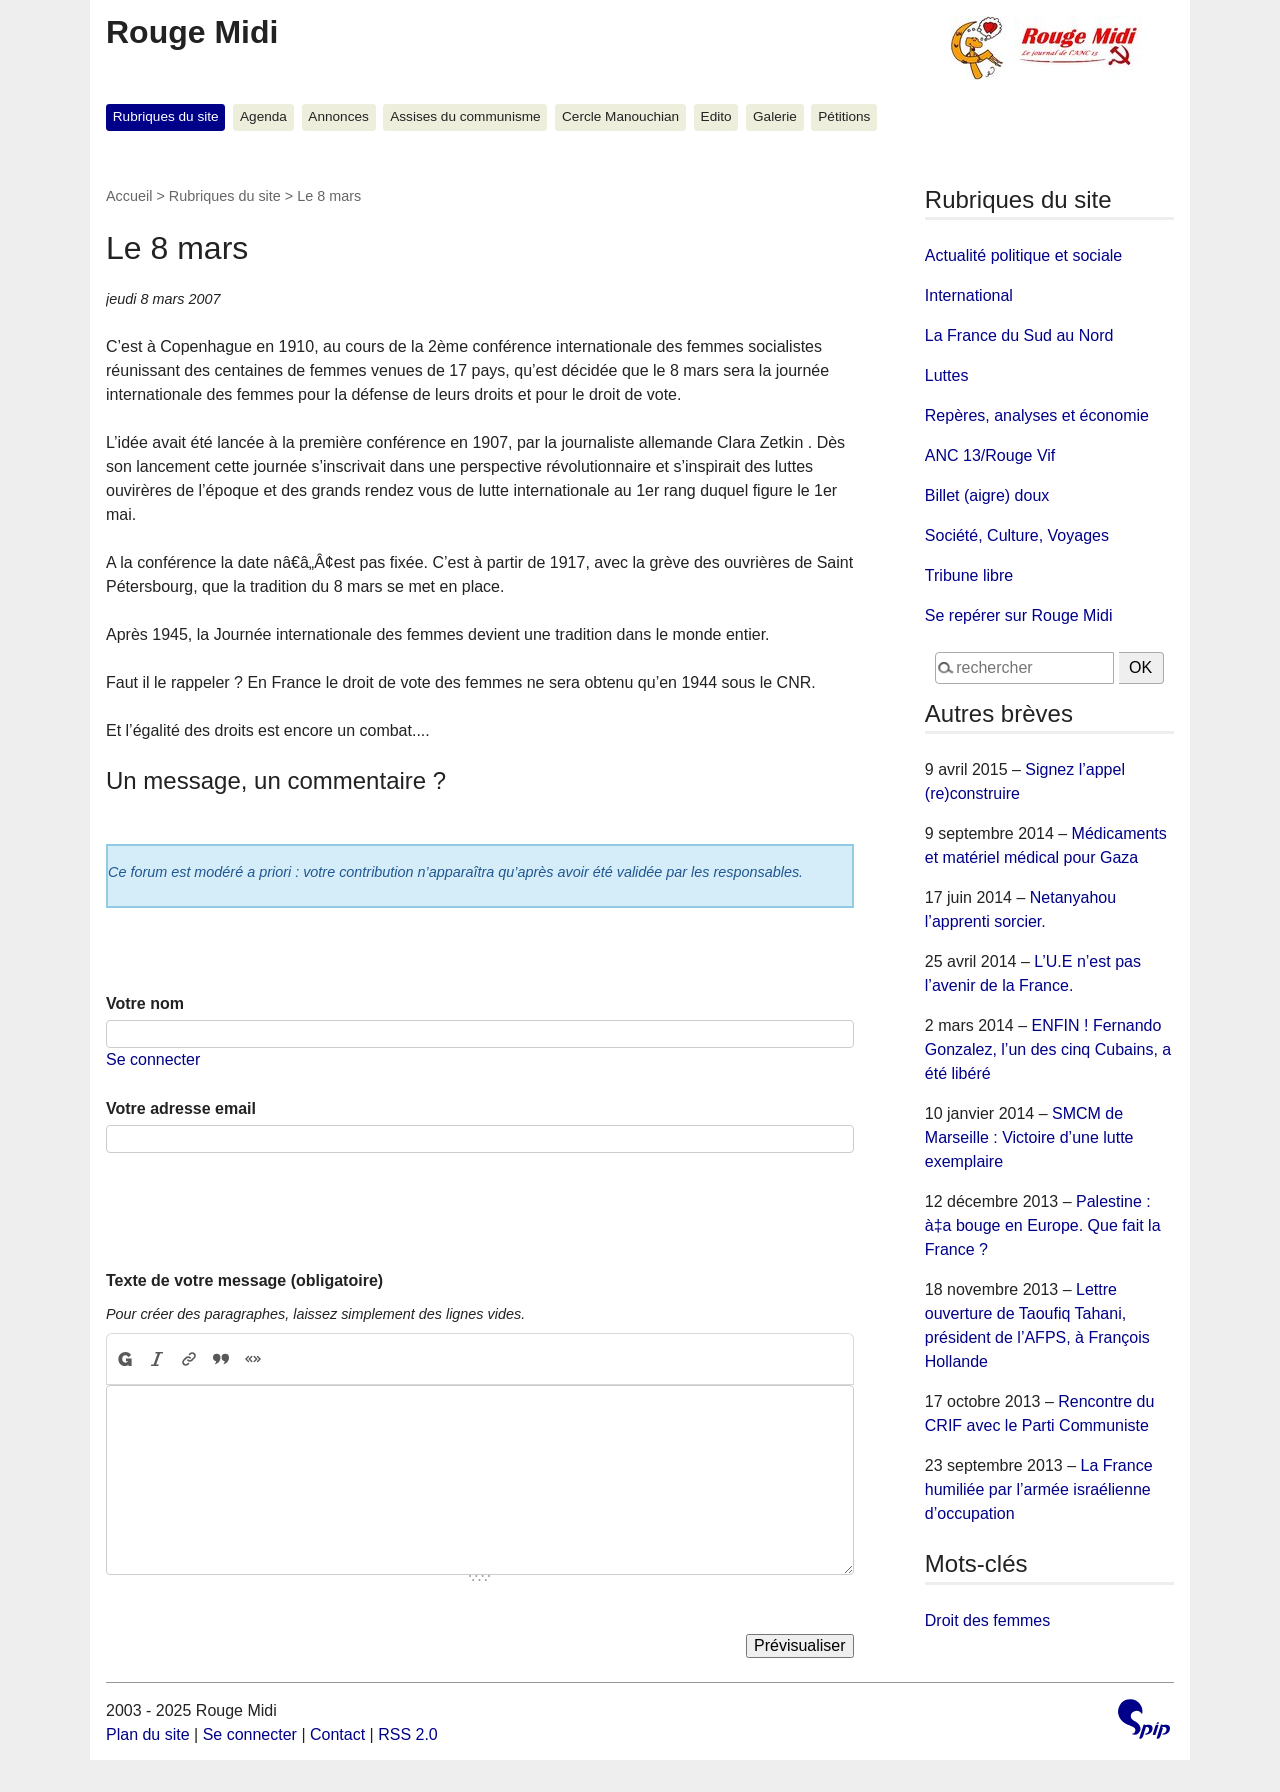 Image resolution: width=1280 pixels, height=1792 pixels. What do you see at coordinates (947, 375) in the screenshot?
I see `Luttes` at bounding box center [947, 375].